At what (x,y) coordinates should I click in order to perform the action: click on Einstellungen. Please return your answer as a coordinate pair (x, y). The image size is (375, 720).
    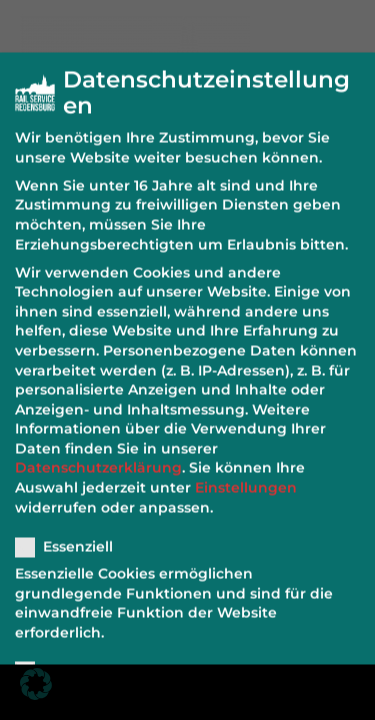
    Looking at the image, I should click on (246, 477).